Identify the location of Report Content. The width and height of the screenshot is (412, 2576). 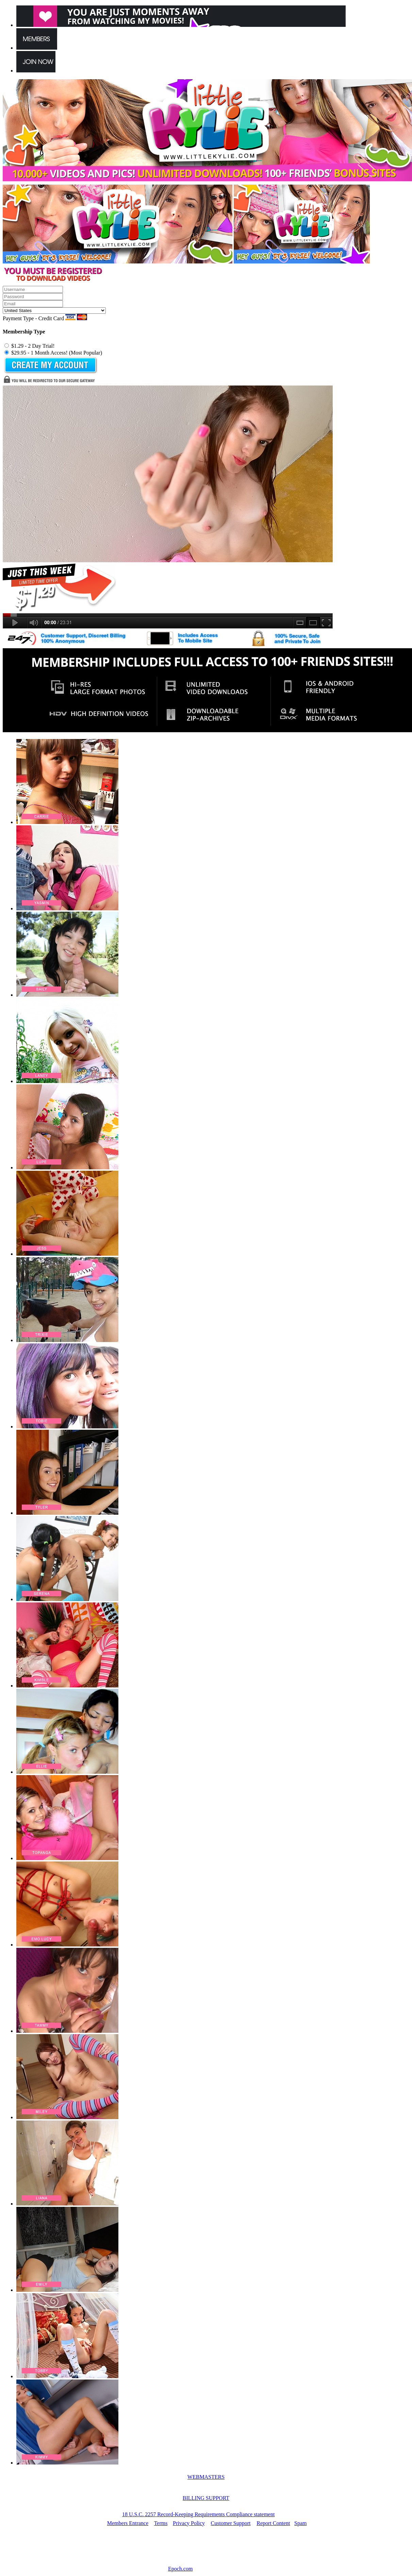
(273, 2523).